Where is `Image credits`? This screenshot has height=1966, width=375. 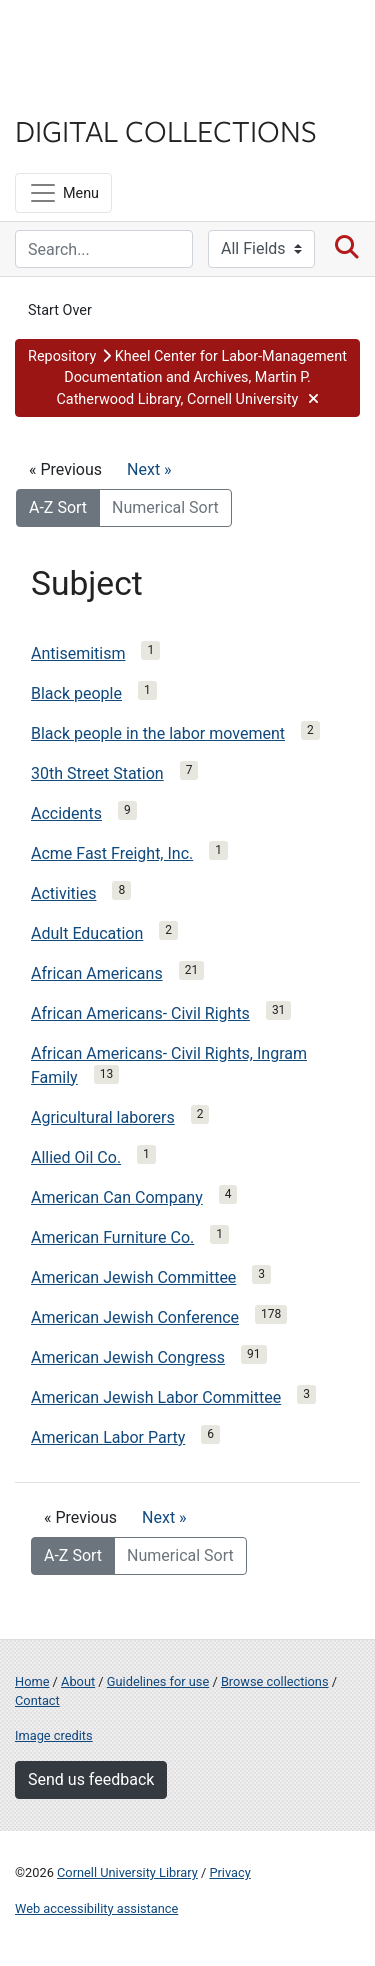
Image credits is located at coordinates (54, 1735).